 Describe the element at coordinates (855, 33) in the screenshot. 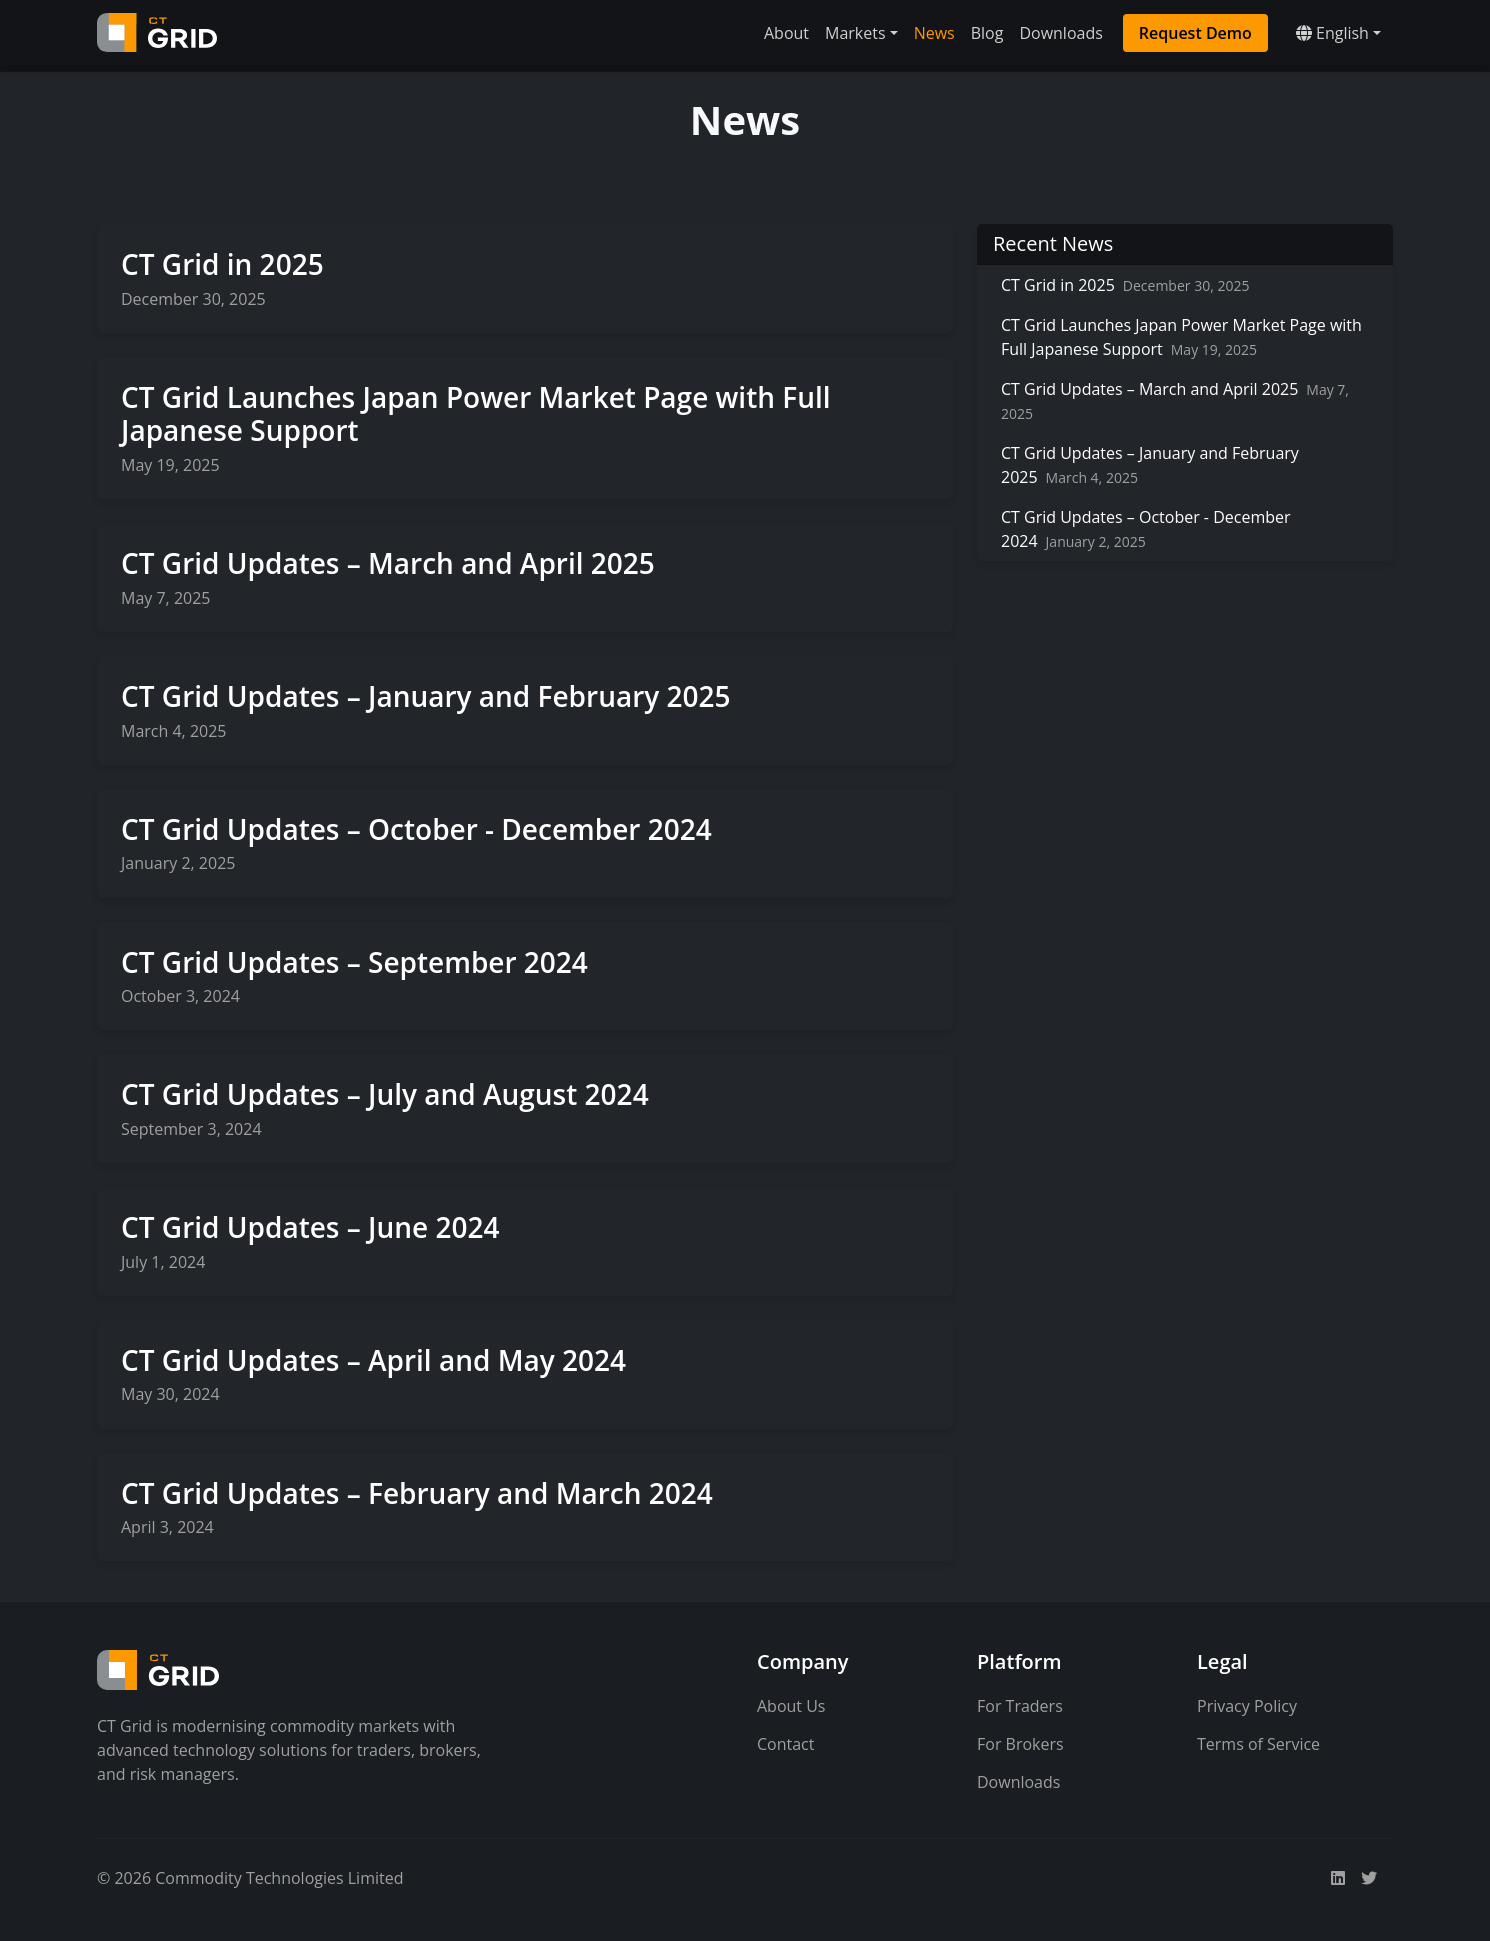

I see `Markets` at that location.